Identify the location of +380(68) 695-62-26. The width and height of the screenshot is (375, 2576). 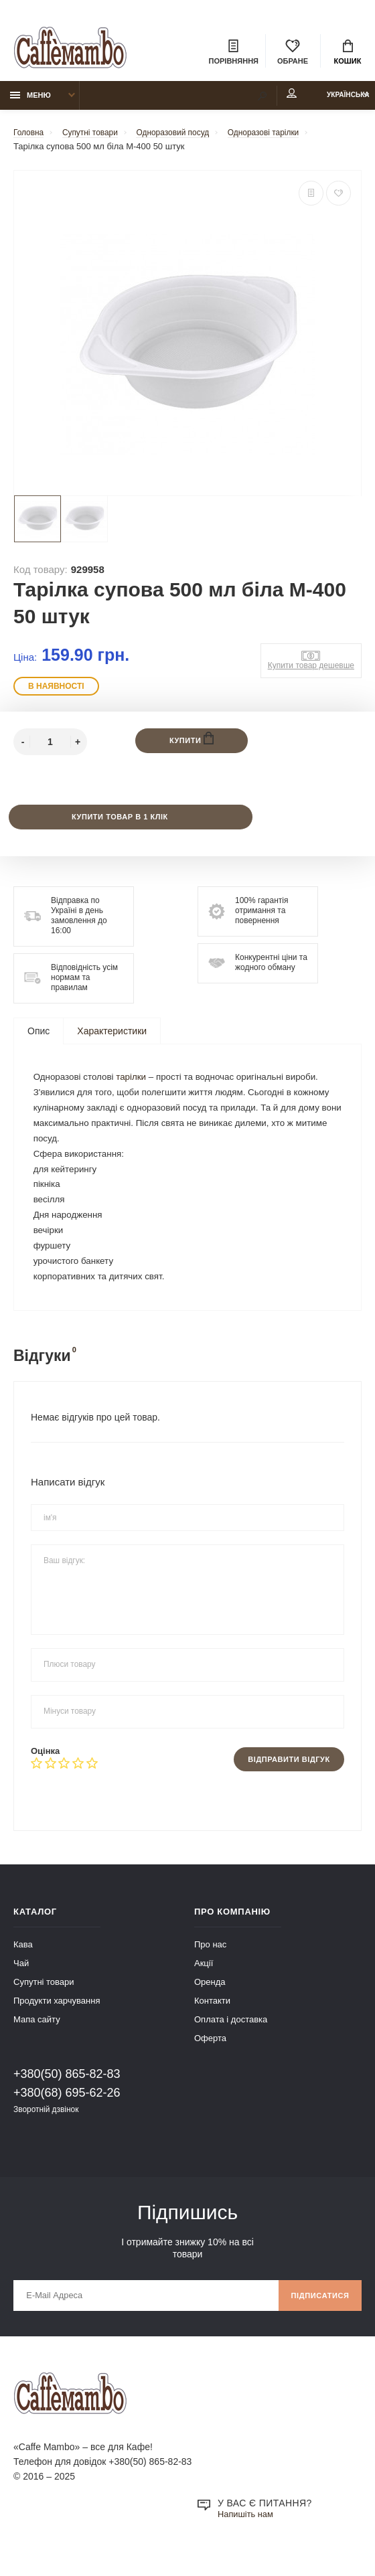
(67, 2113).